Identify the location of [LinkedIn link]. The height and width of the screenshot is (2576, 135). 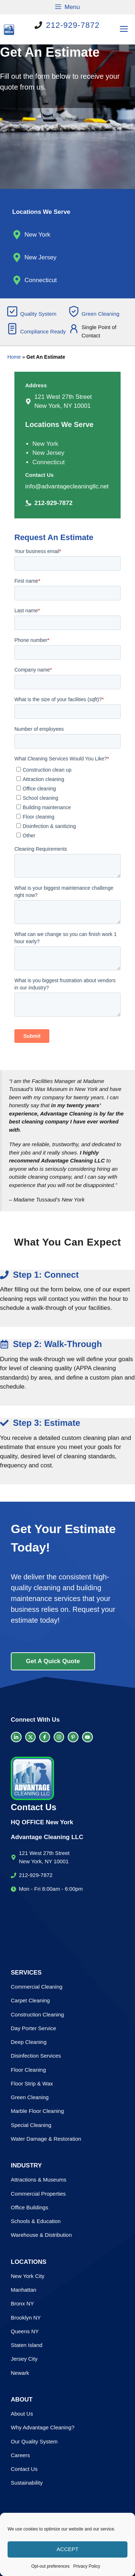
(16, 1737).